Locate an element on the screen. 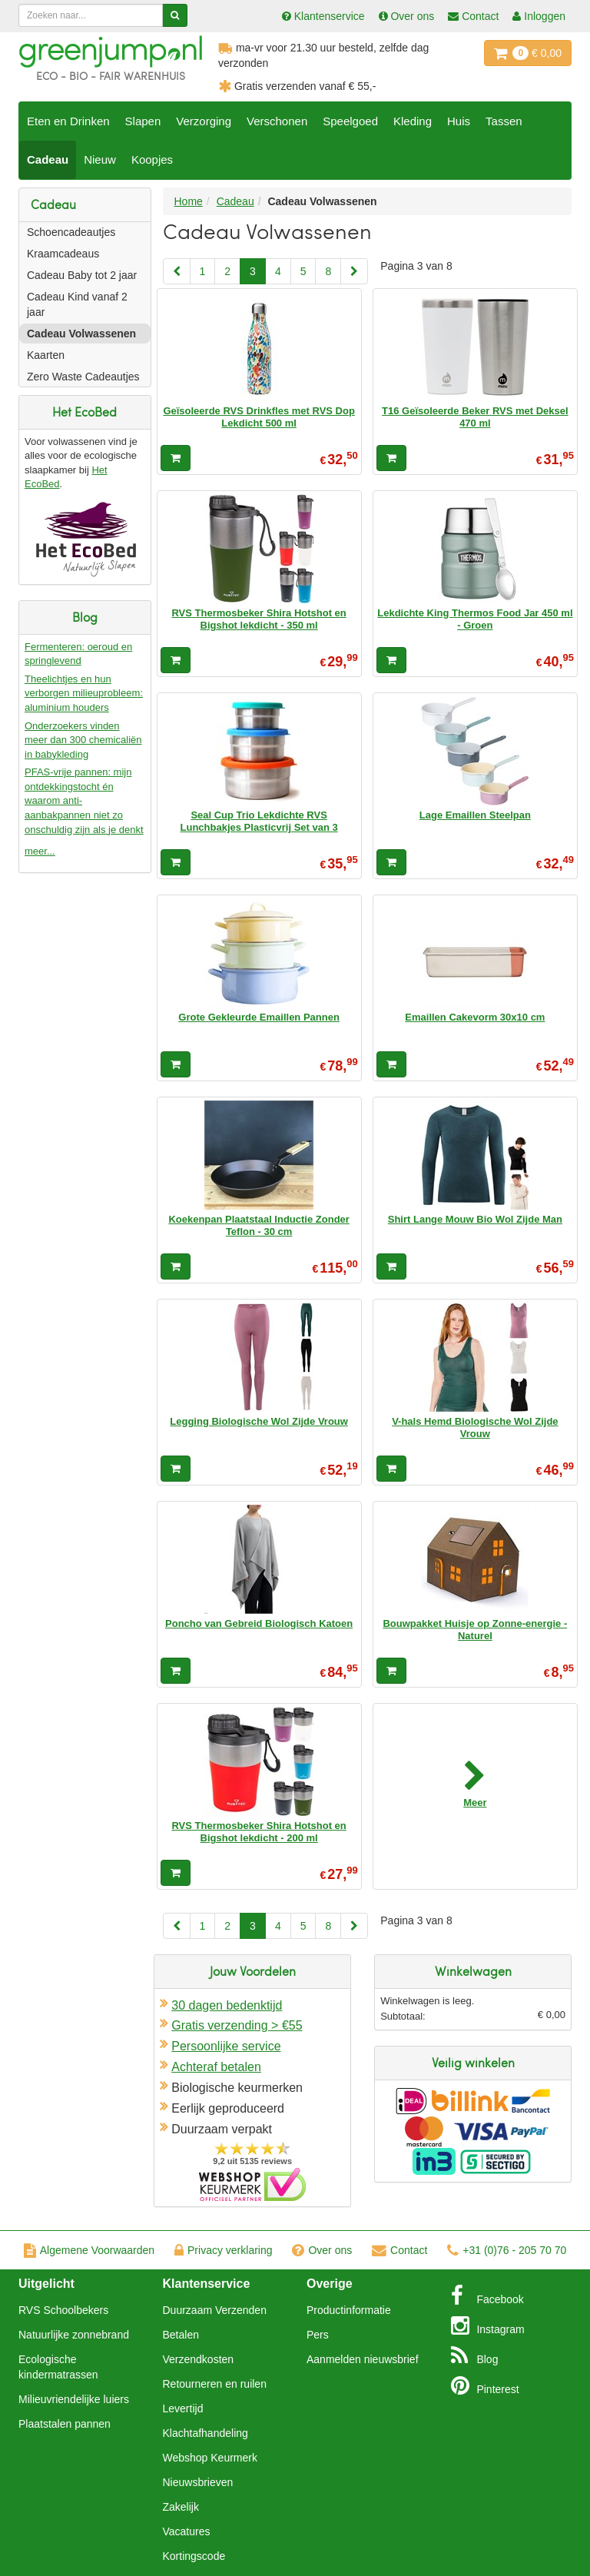 The width and height of the screenshot is (590, 2576). Poncho van Gebreid Biologisch Katoen is located at coordinates (259, 1623).